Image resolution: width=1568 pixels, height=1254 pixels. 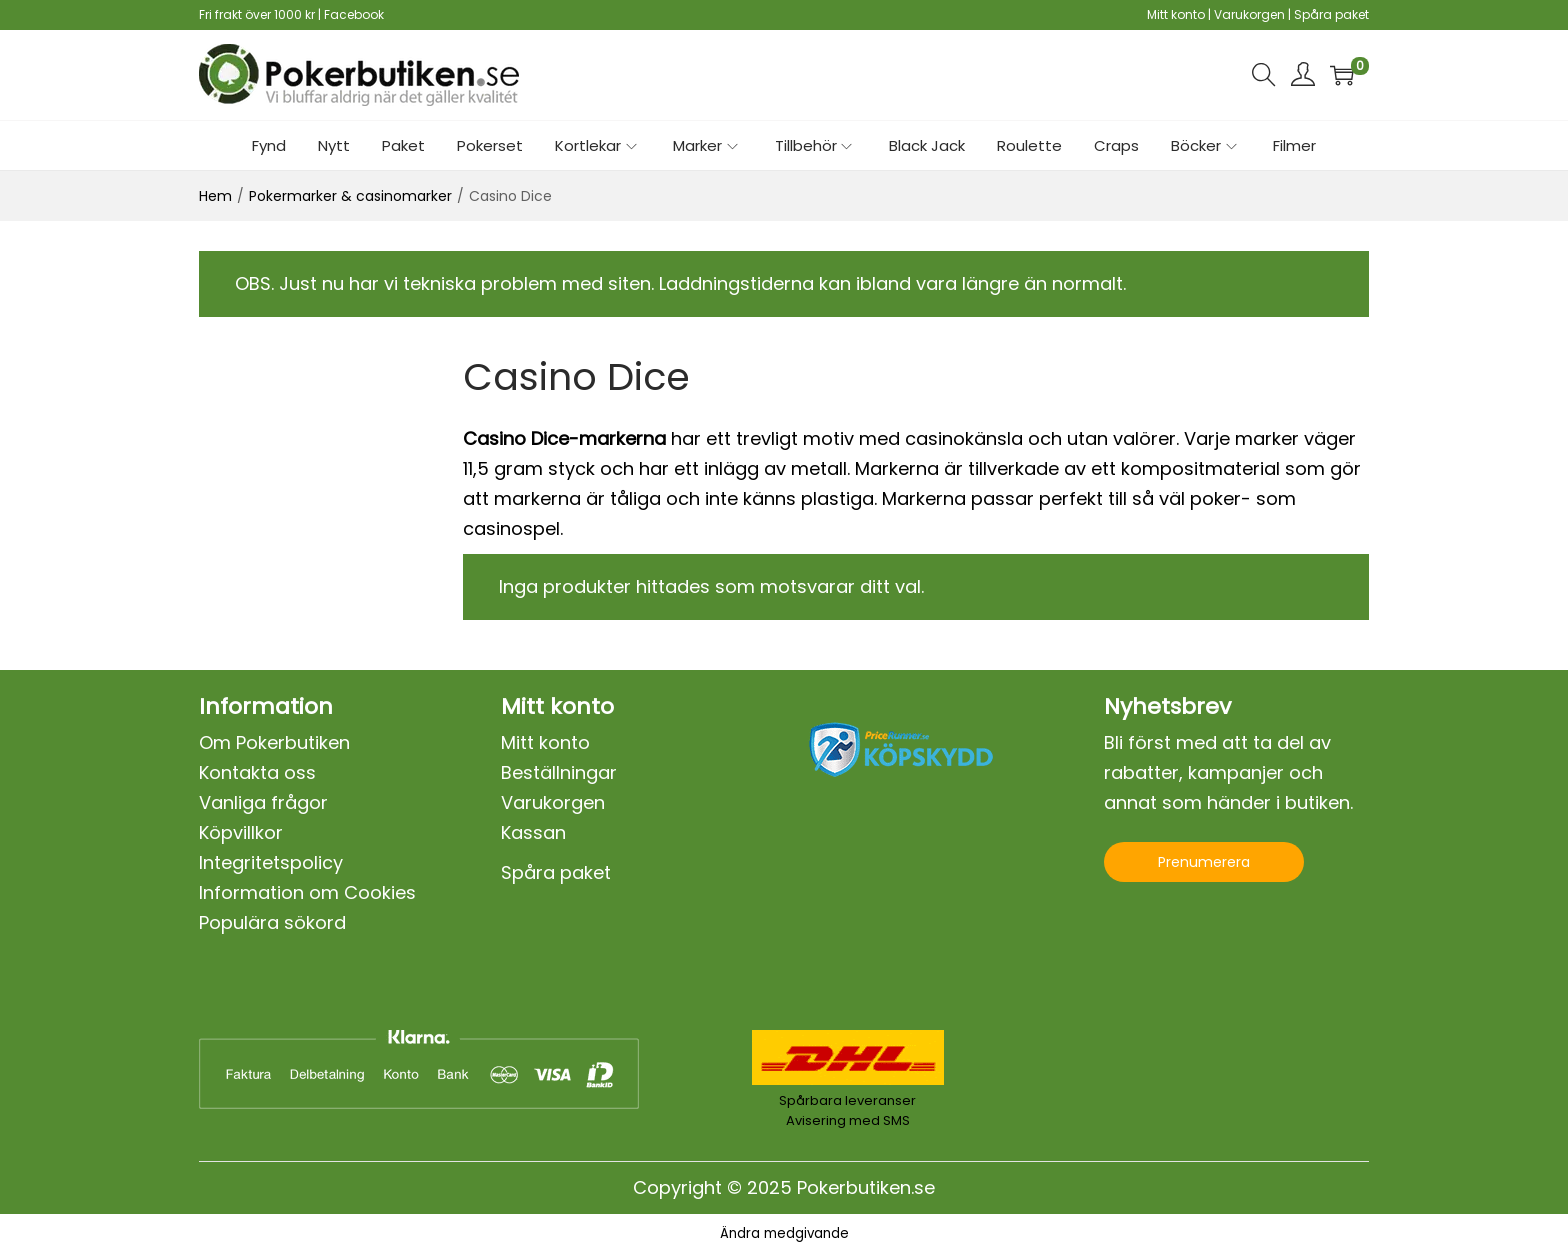 What do you see at coordinates (1331, 14) in the screenshot?
I see `Spåra paket` at bounding box center [1331, 14].